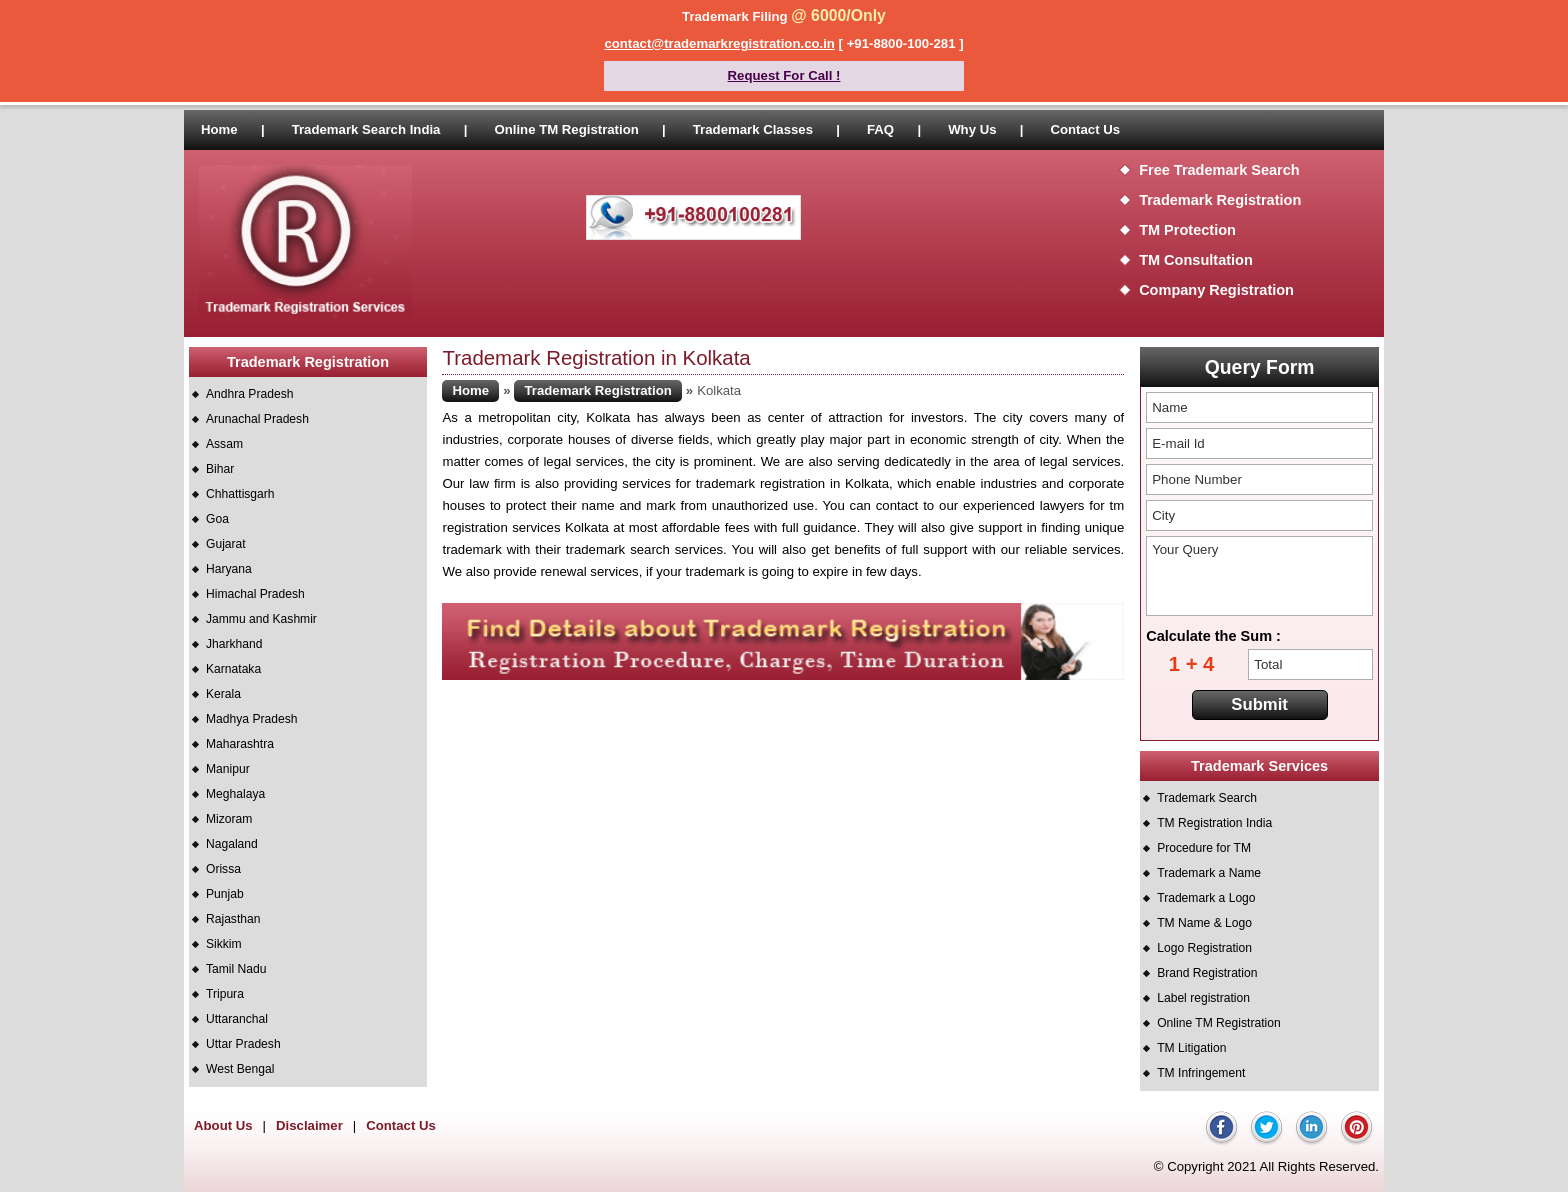 The width and height of the screenshot is (1568, 1192). Describe the element at coordinates (225, 894) in the screenshot. I see `Punjab` at that location.